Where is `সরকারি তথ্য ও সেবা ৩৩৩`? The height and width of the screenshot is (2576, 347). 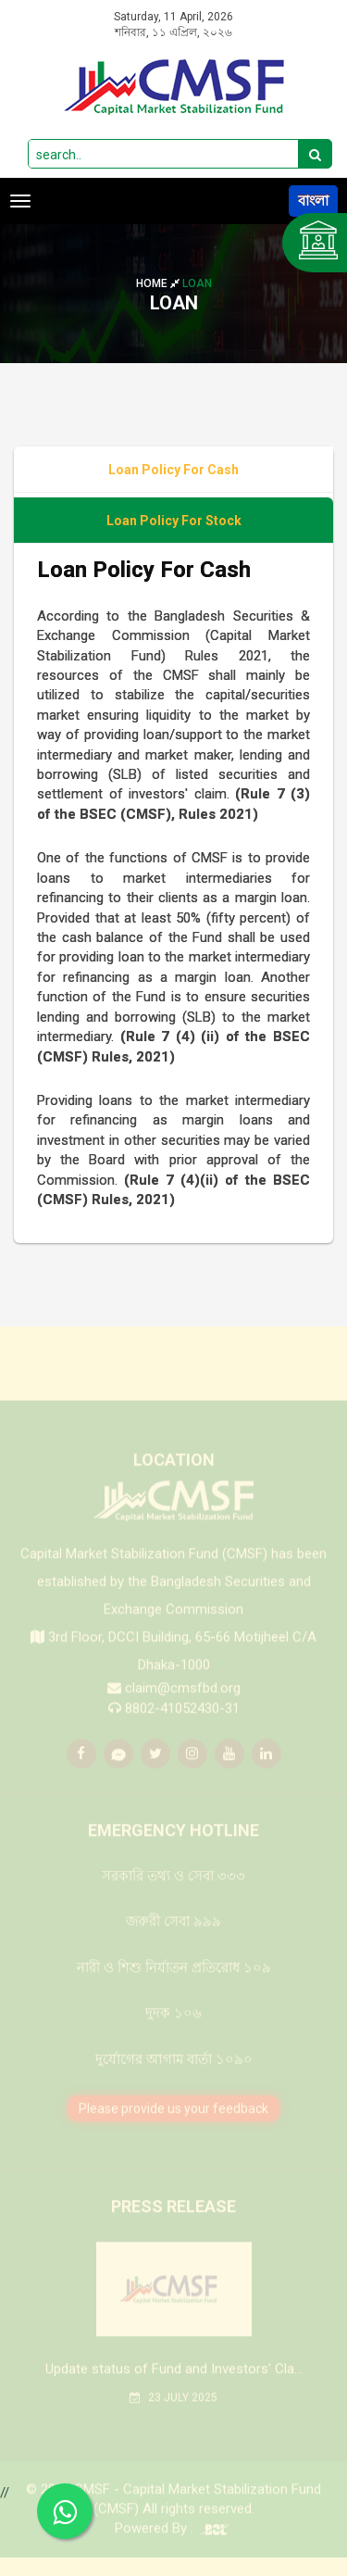
সরকারি তথ্য ও সেবা ৩৩৩ is located at coordinates (173, 1888).